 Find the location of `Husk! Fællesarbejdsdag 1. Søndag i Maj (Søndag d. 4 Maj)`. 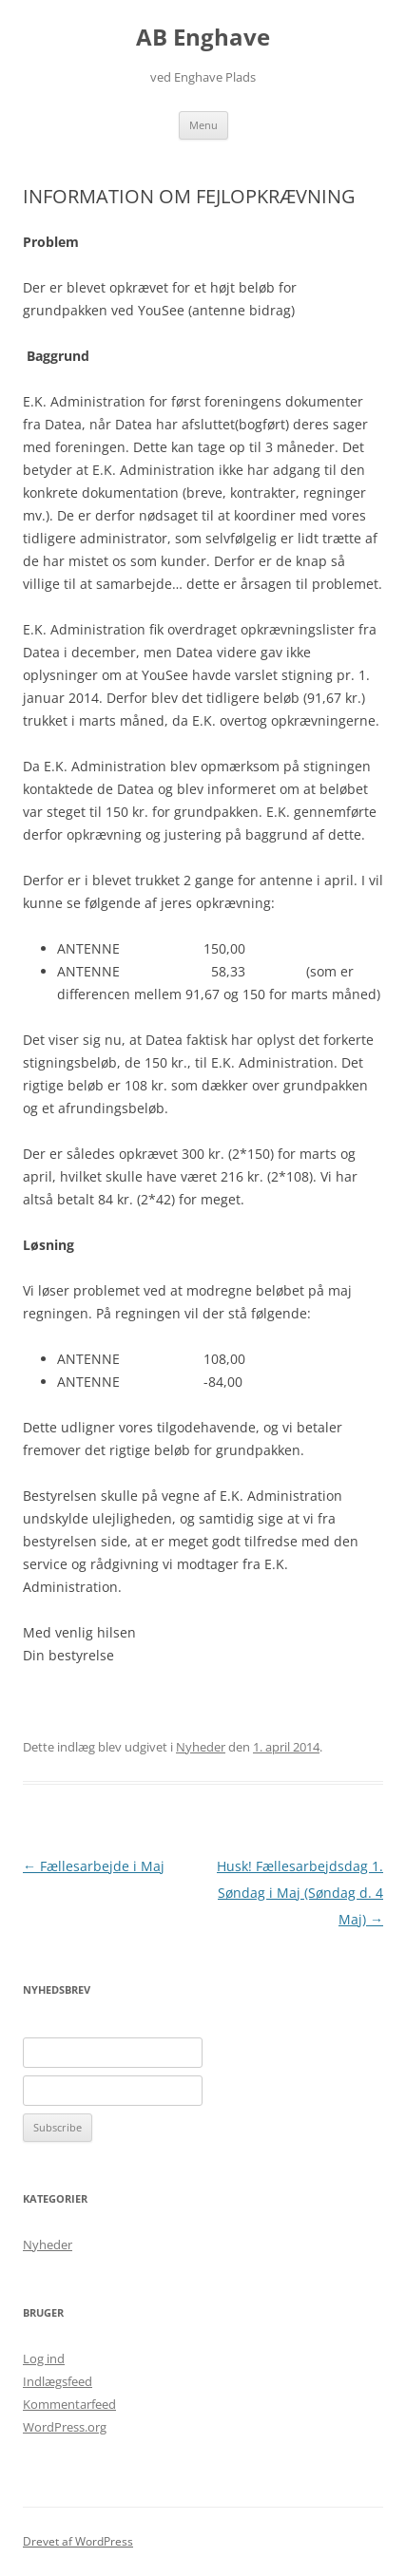

Husk! Fællesarbejdsdag 1. Søndag i Maj (Søndag d. 4 Maj) is located at coordinates (300, 1892).